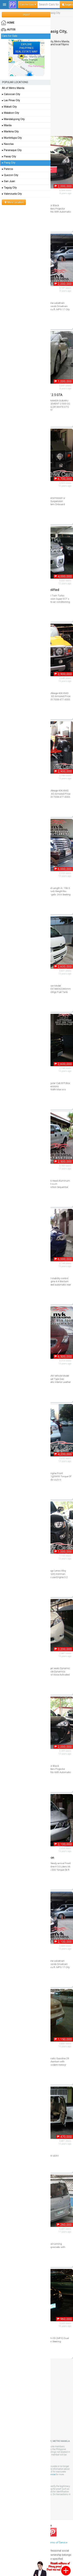 The width and height of the screenshot is (73, 2576). What do you see at coordinates (8, 144) in the screenshot?
I see `▸ Navotas` at bounding box center [8, 144].